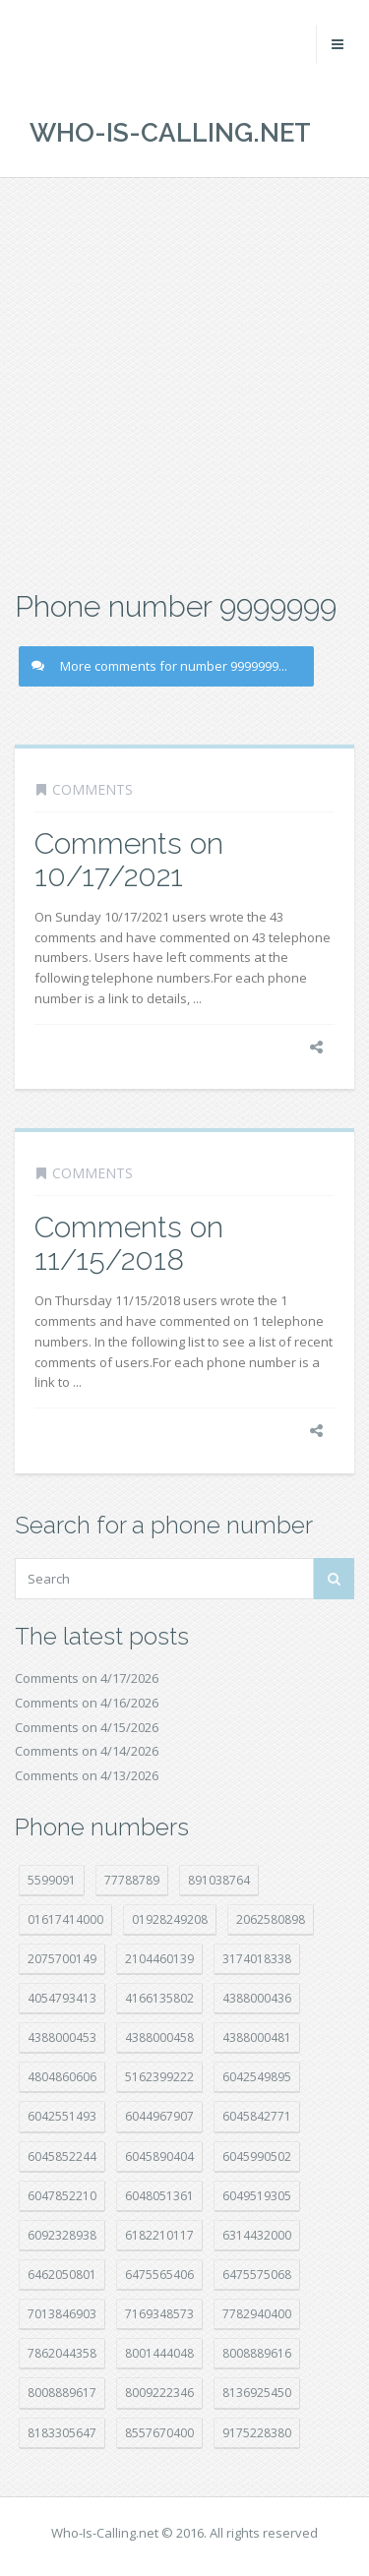 This screenshot has width=369, height=2576. What do you see at coordinates (159, 2274) in the screenshot?
I see `6475565406 [6475565406 (12 položek)]` at bounding box center [159, 2274].